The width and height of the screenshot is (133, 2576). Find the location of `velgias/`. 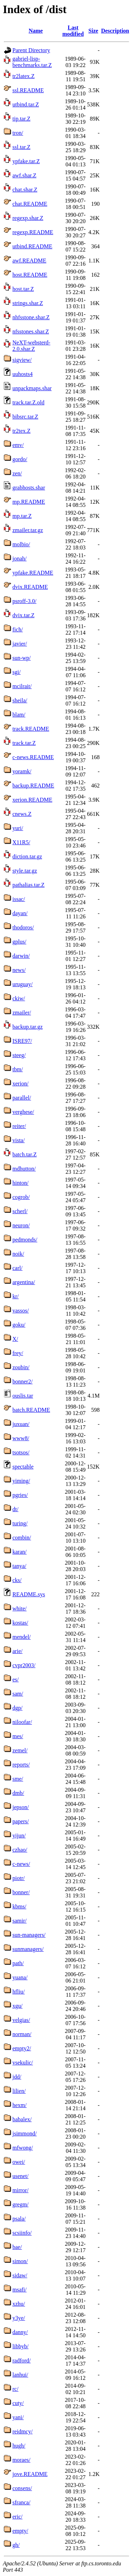

velgias/ is located at coordinates (21, 2020).